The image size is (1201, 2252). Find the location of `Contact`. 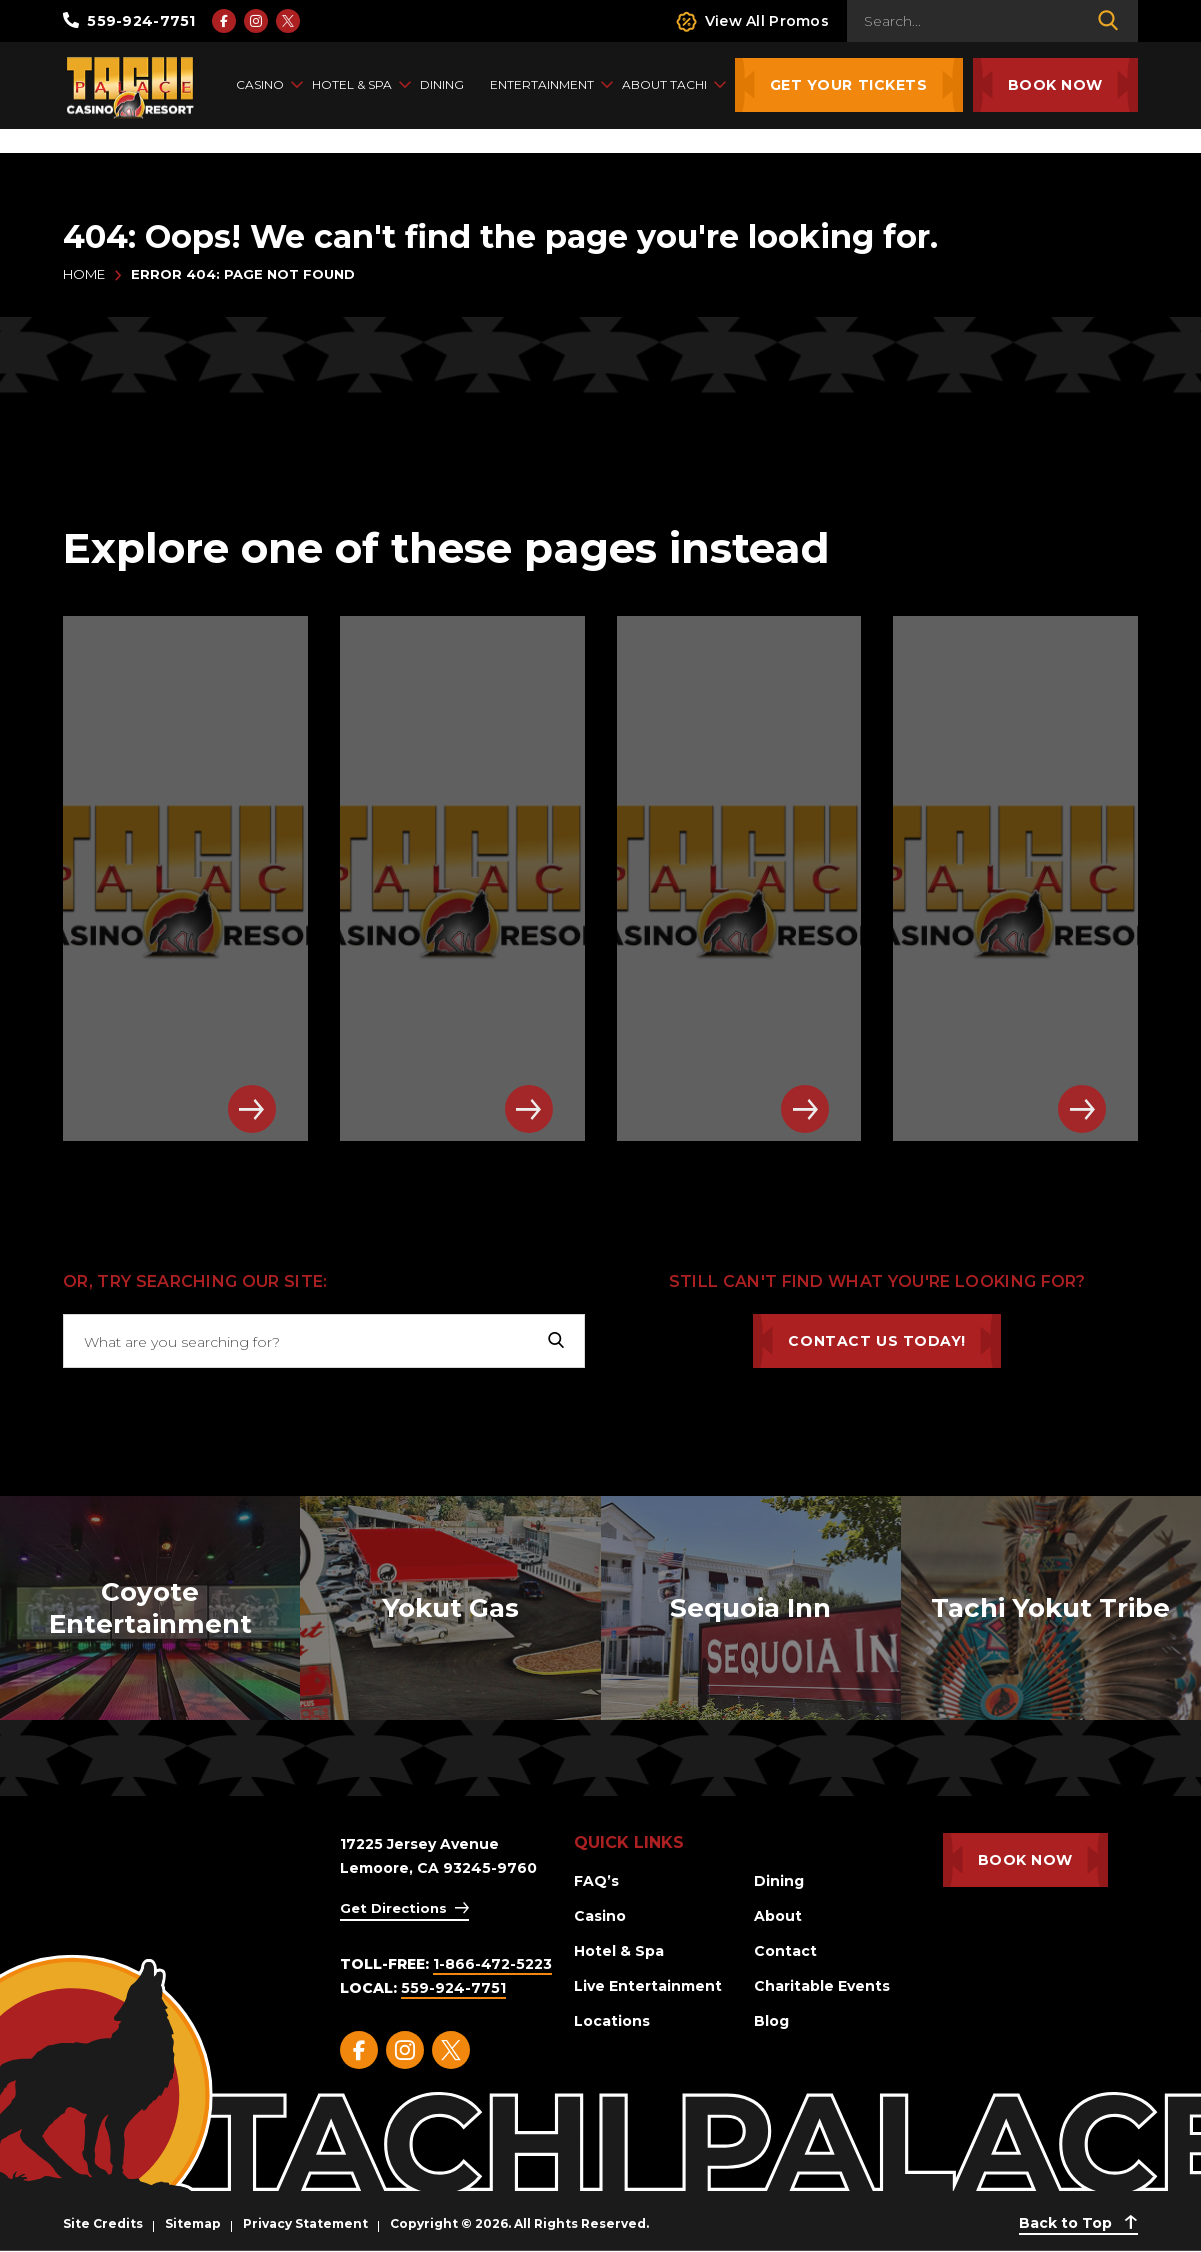

Contact is located at coordinates (785, 1951).